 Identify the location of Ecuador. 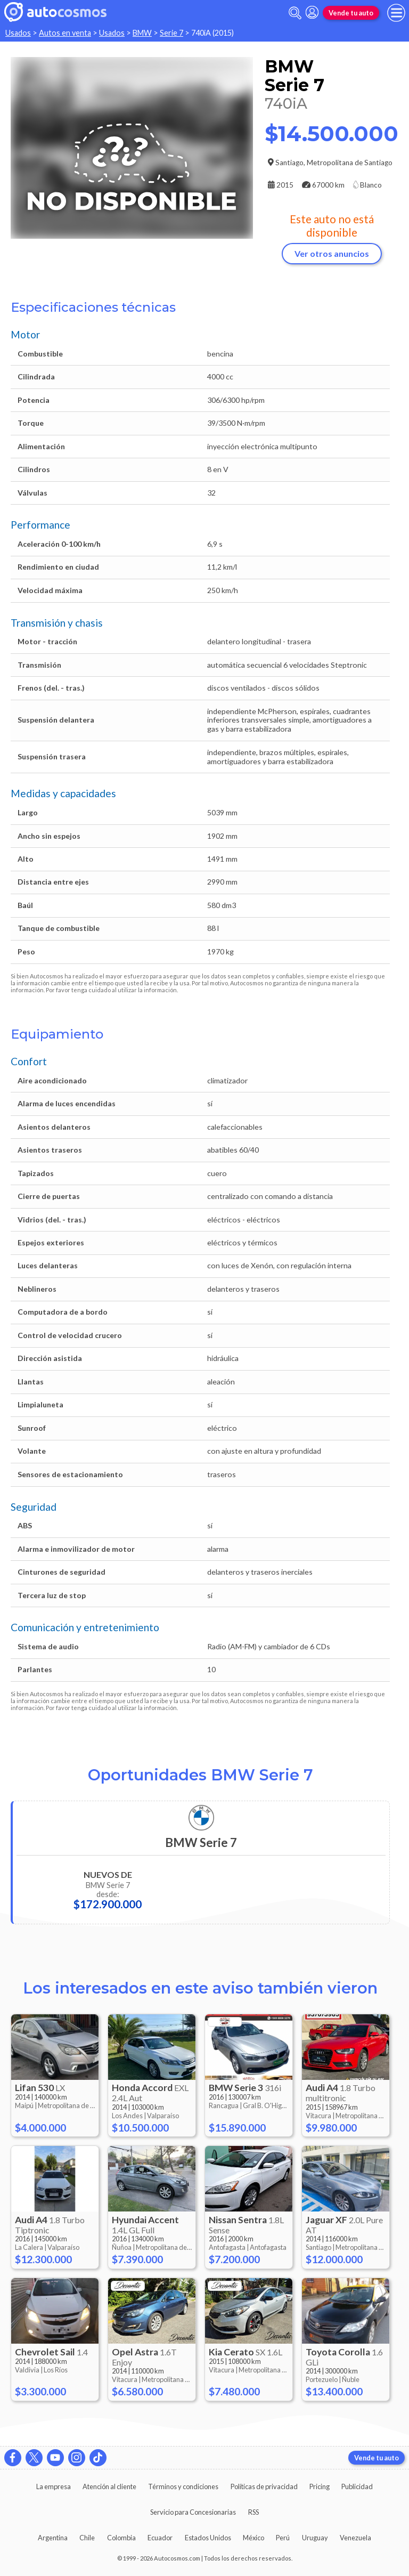
(160, 2537).